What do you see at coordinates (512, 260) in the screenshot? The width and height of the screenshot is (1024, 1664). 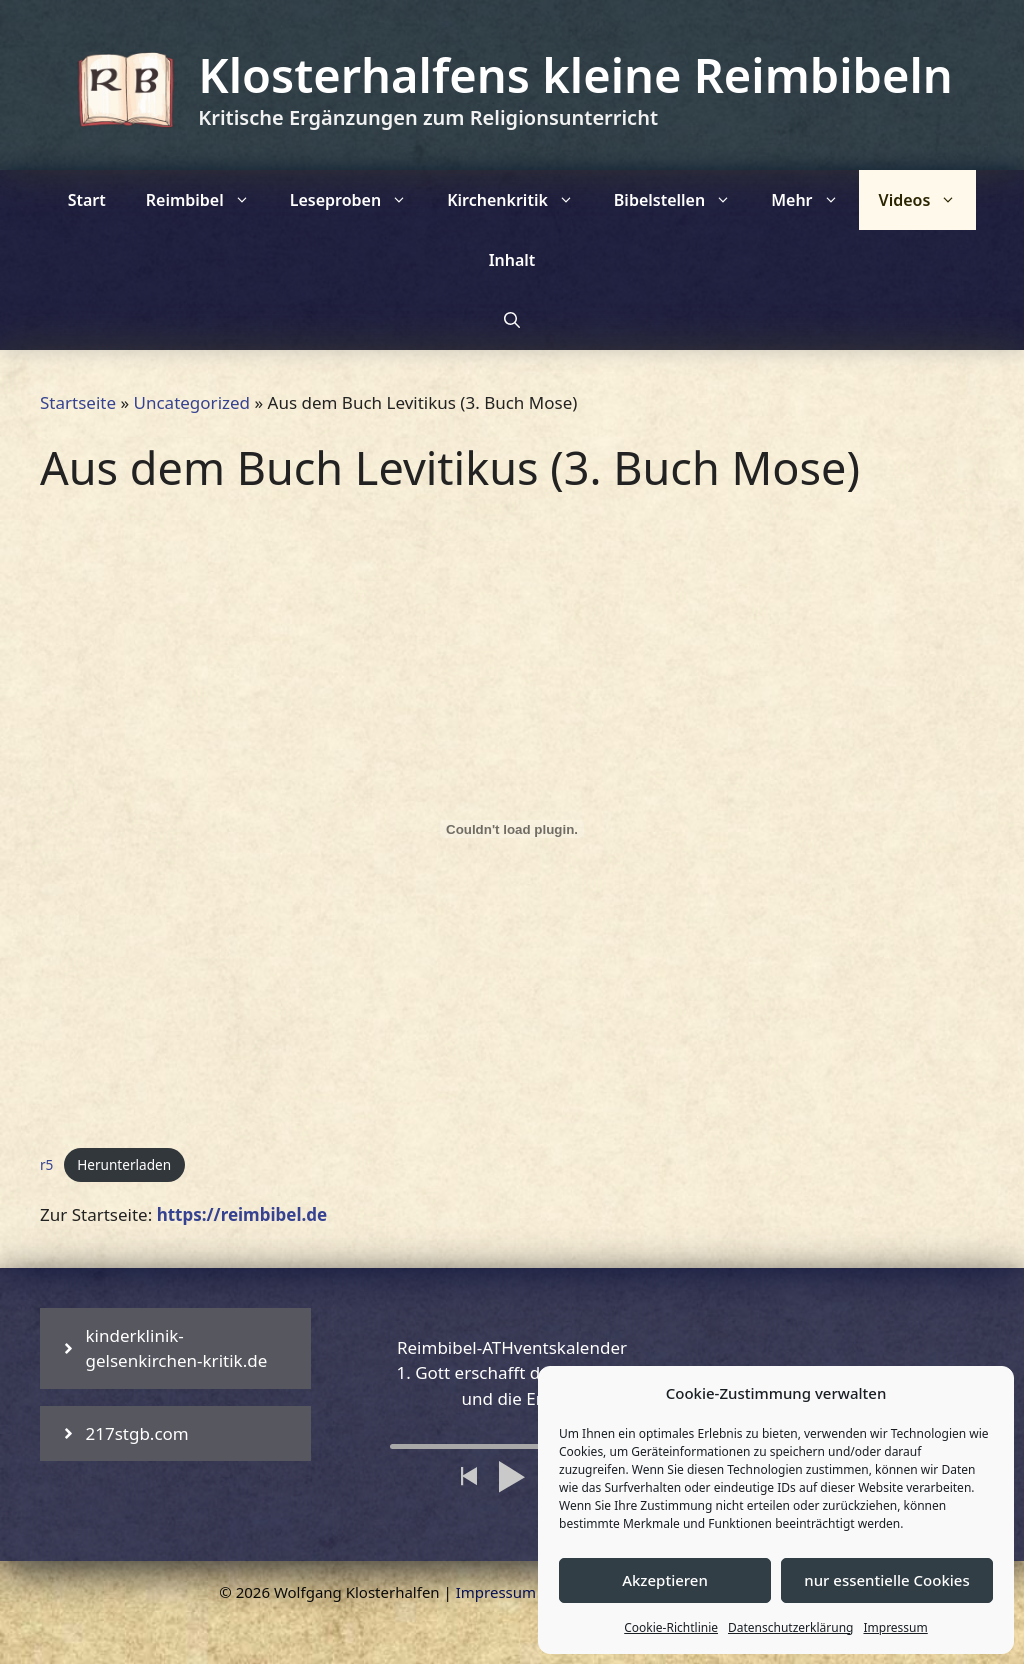 I see `Inhalt` at bounding box center [512, 260].